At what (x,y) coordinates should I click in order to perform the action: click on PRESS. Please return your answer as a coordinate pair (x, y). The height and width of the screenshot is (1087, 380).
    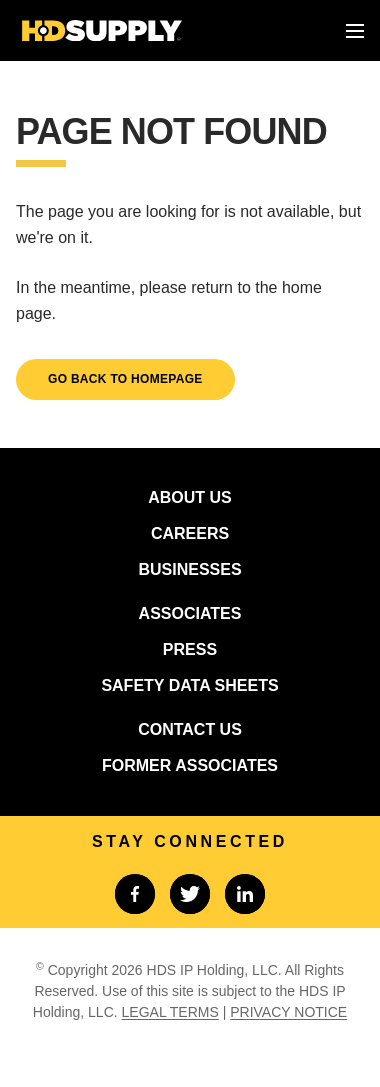
    Looking at the image, I should click on (190, 649).